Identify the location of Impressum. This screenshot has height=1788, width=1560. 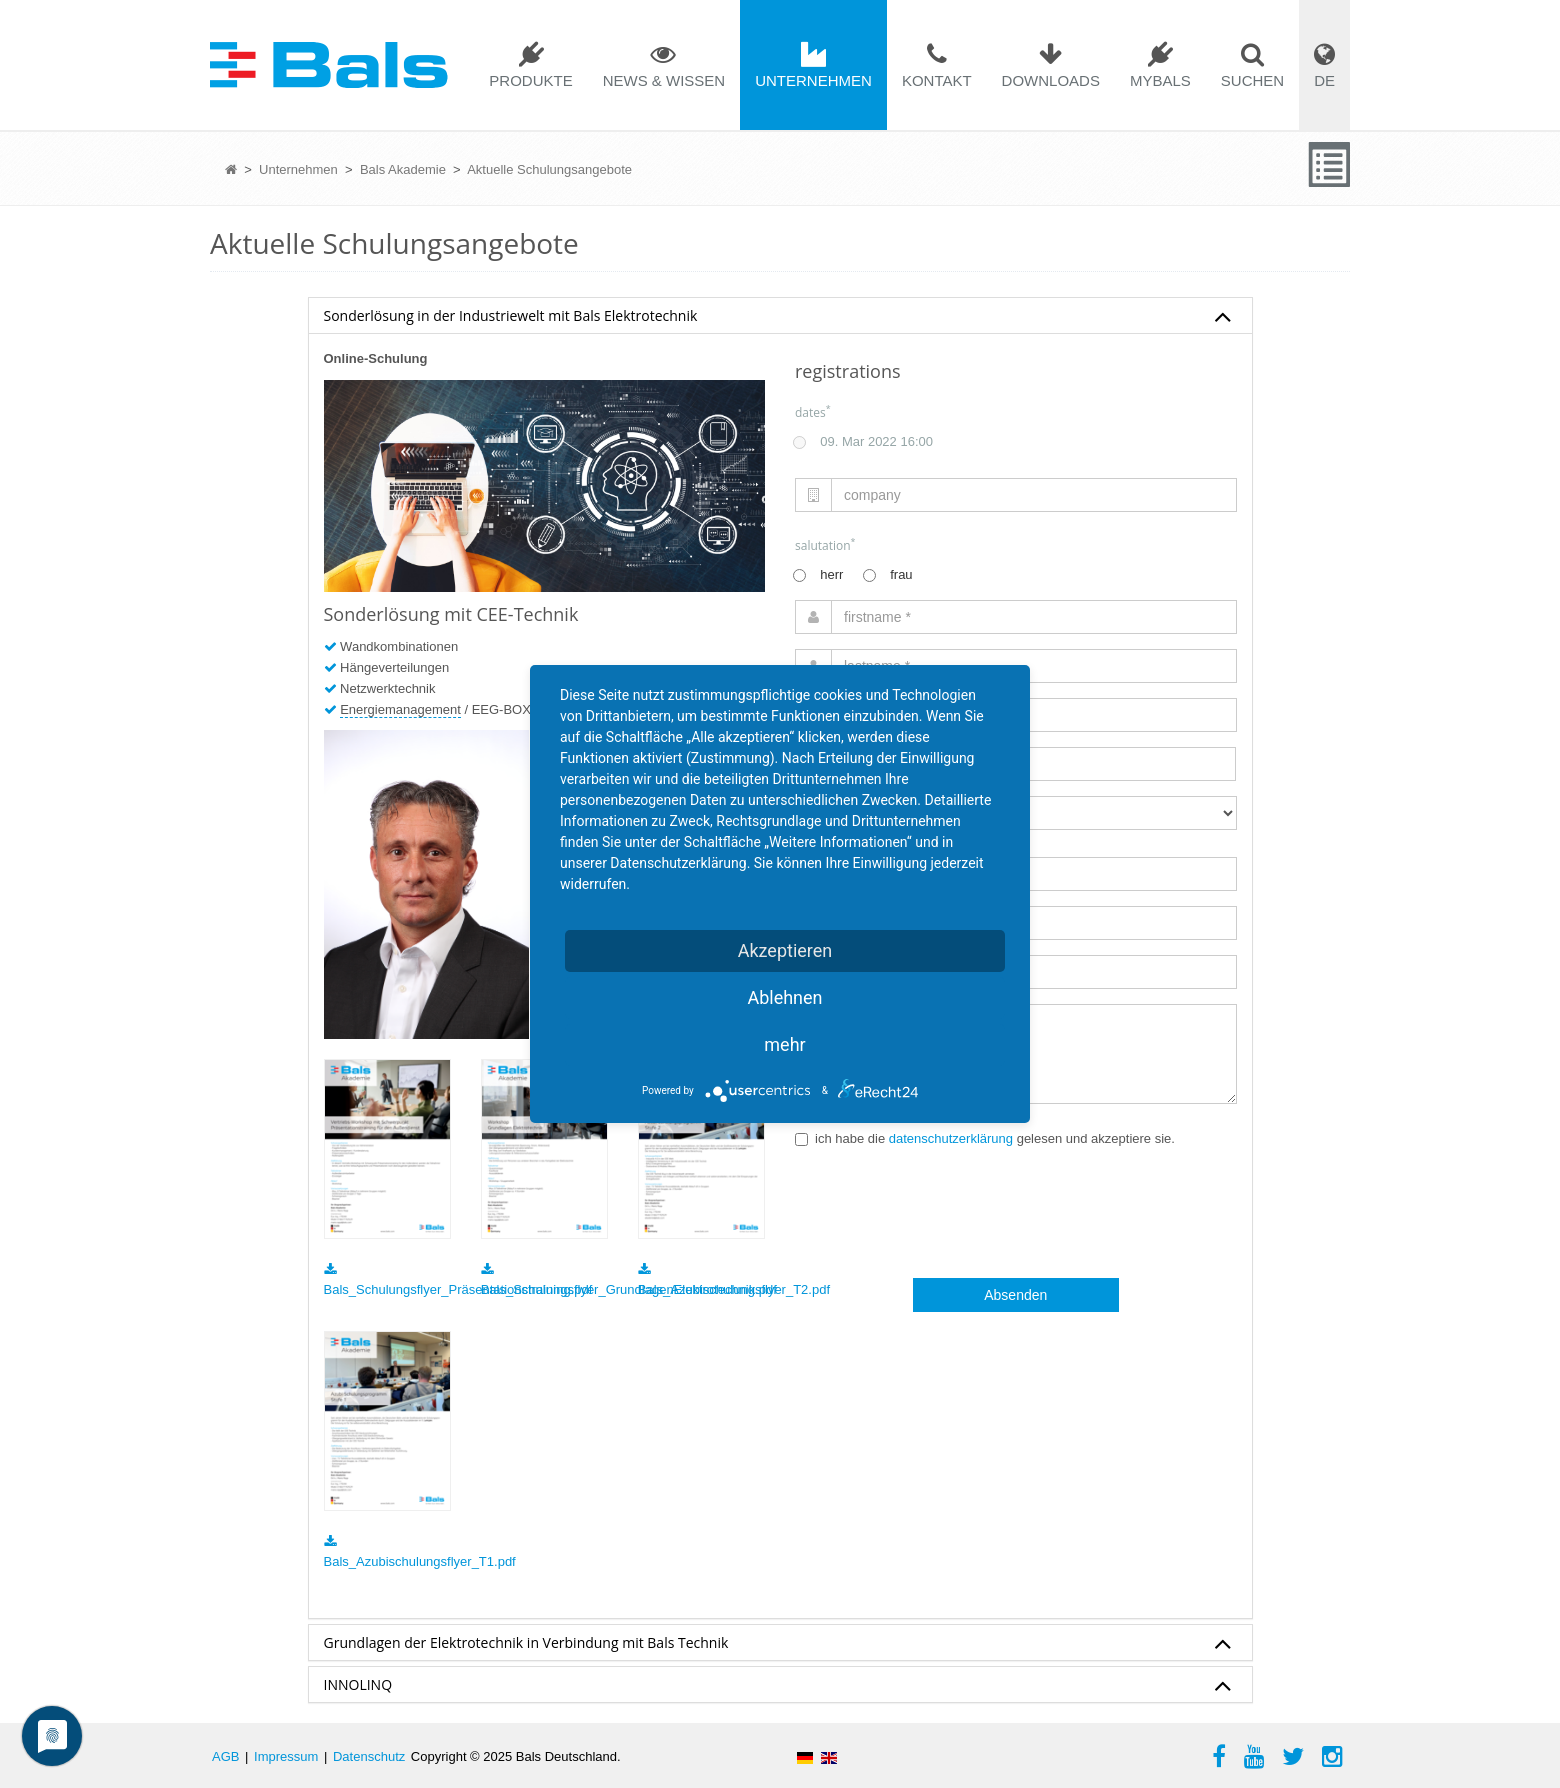
(286, 1756).